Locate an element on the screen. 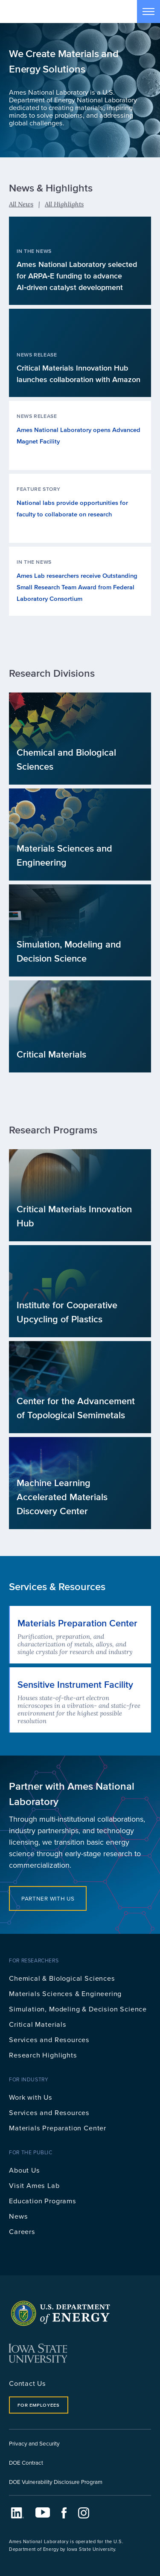 The width and height of the screenshot is (160, 2576). Services and Resources is located at coordinates (49, 2039).